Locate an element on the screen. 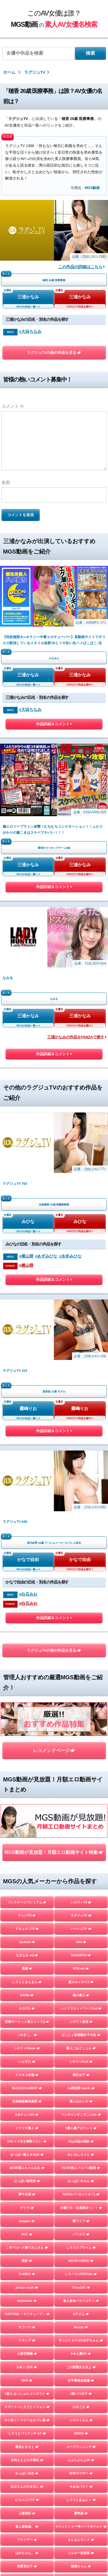 This screenshot has width=108, height=2576. 素人こねくしょん is located at coordinates (81, 2048).